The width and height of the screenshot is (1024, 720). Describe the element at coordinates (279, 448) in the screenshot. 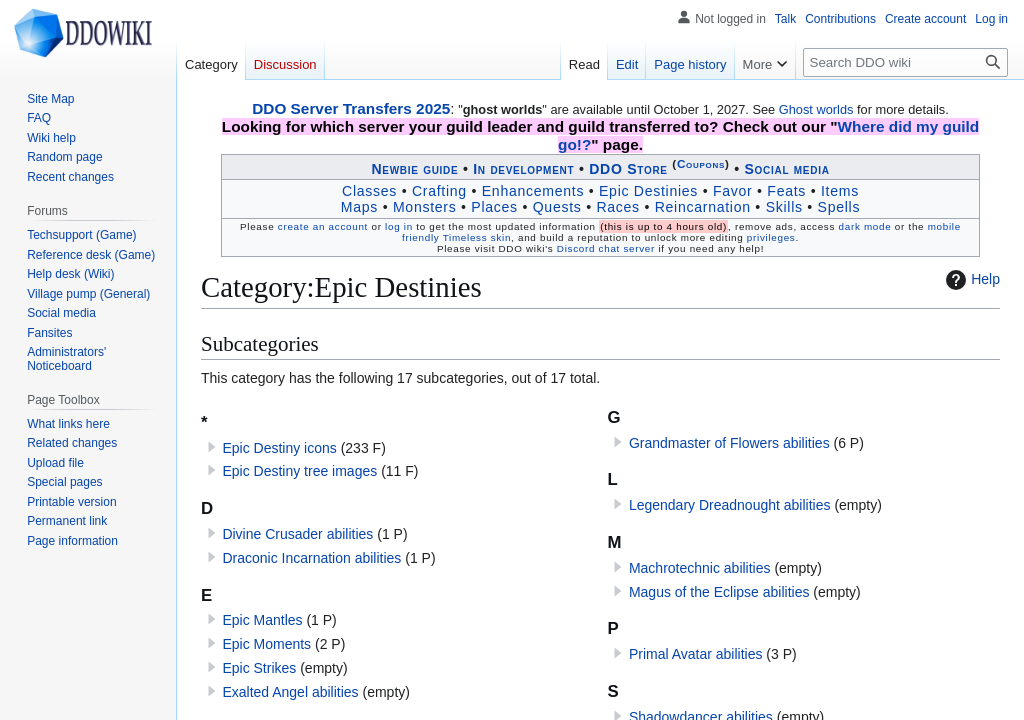

I see `Epic Destiny icons` at that location.